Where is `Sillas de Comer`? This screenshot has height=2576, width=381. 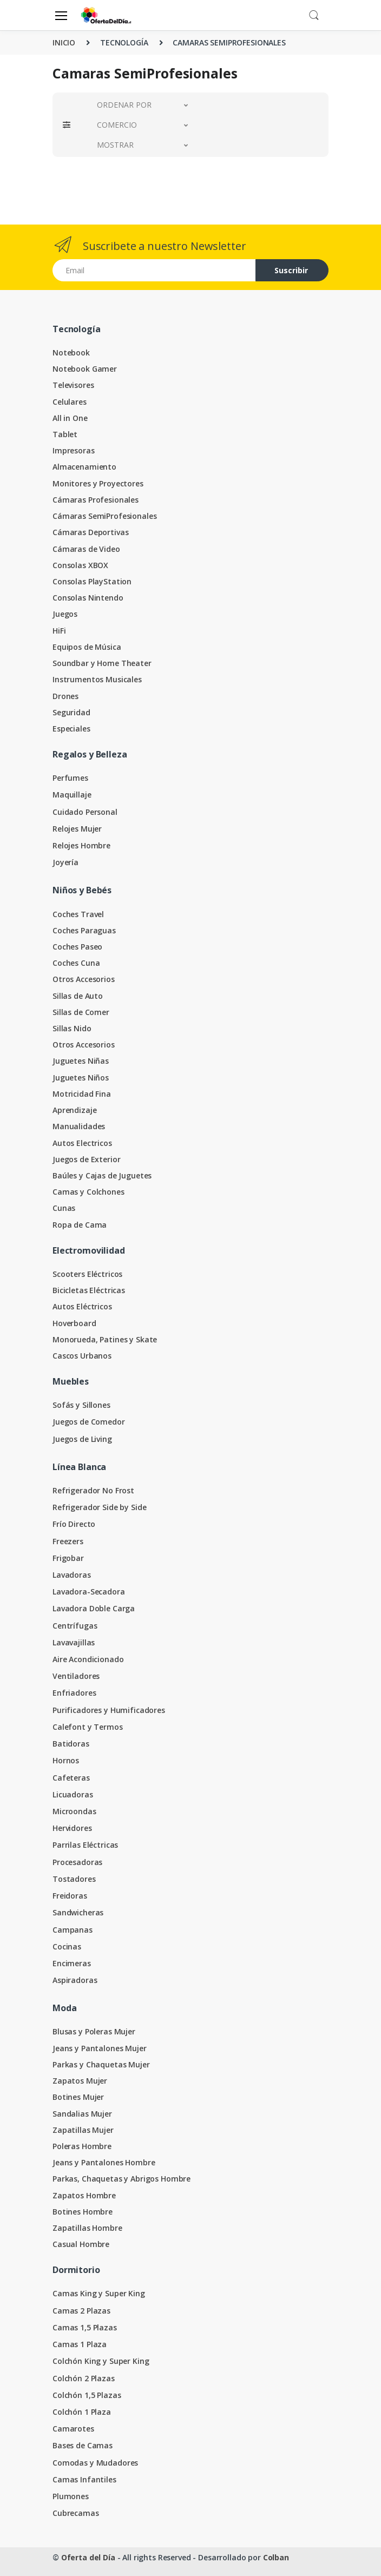 Sillas de Comer is located at coordinates (80, 1012).